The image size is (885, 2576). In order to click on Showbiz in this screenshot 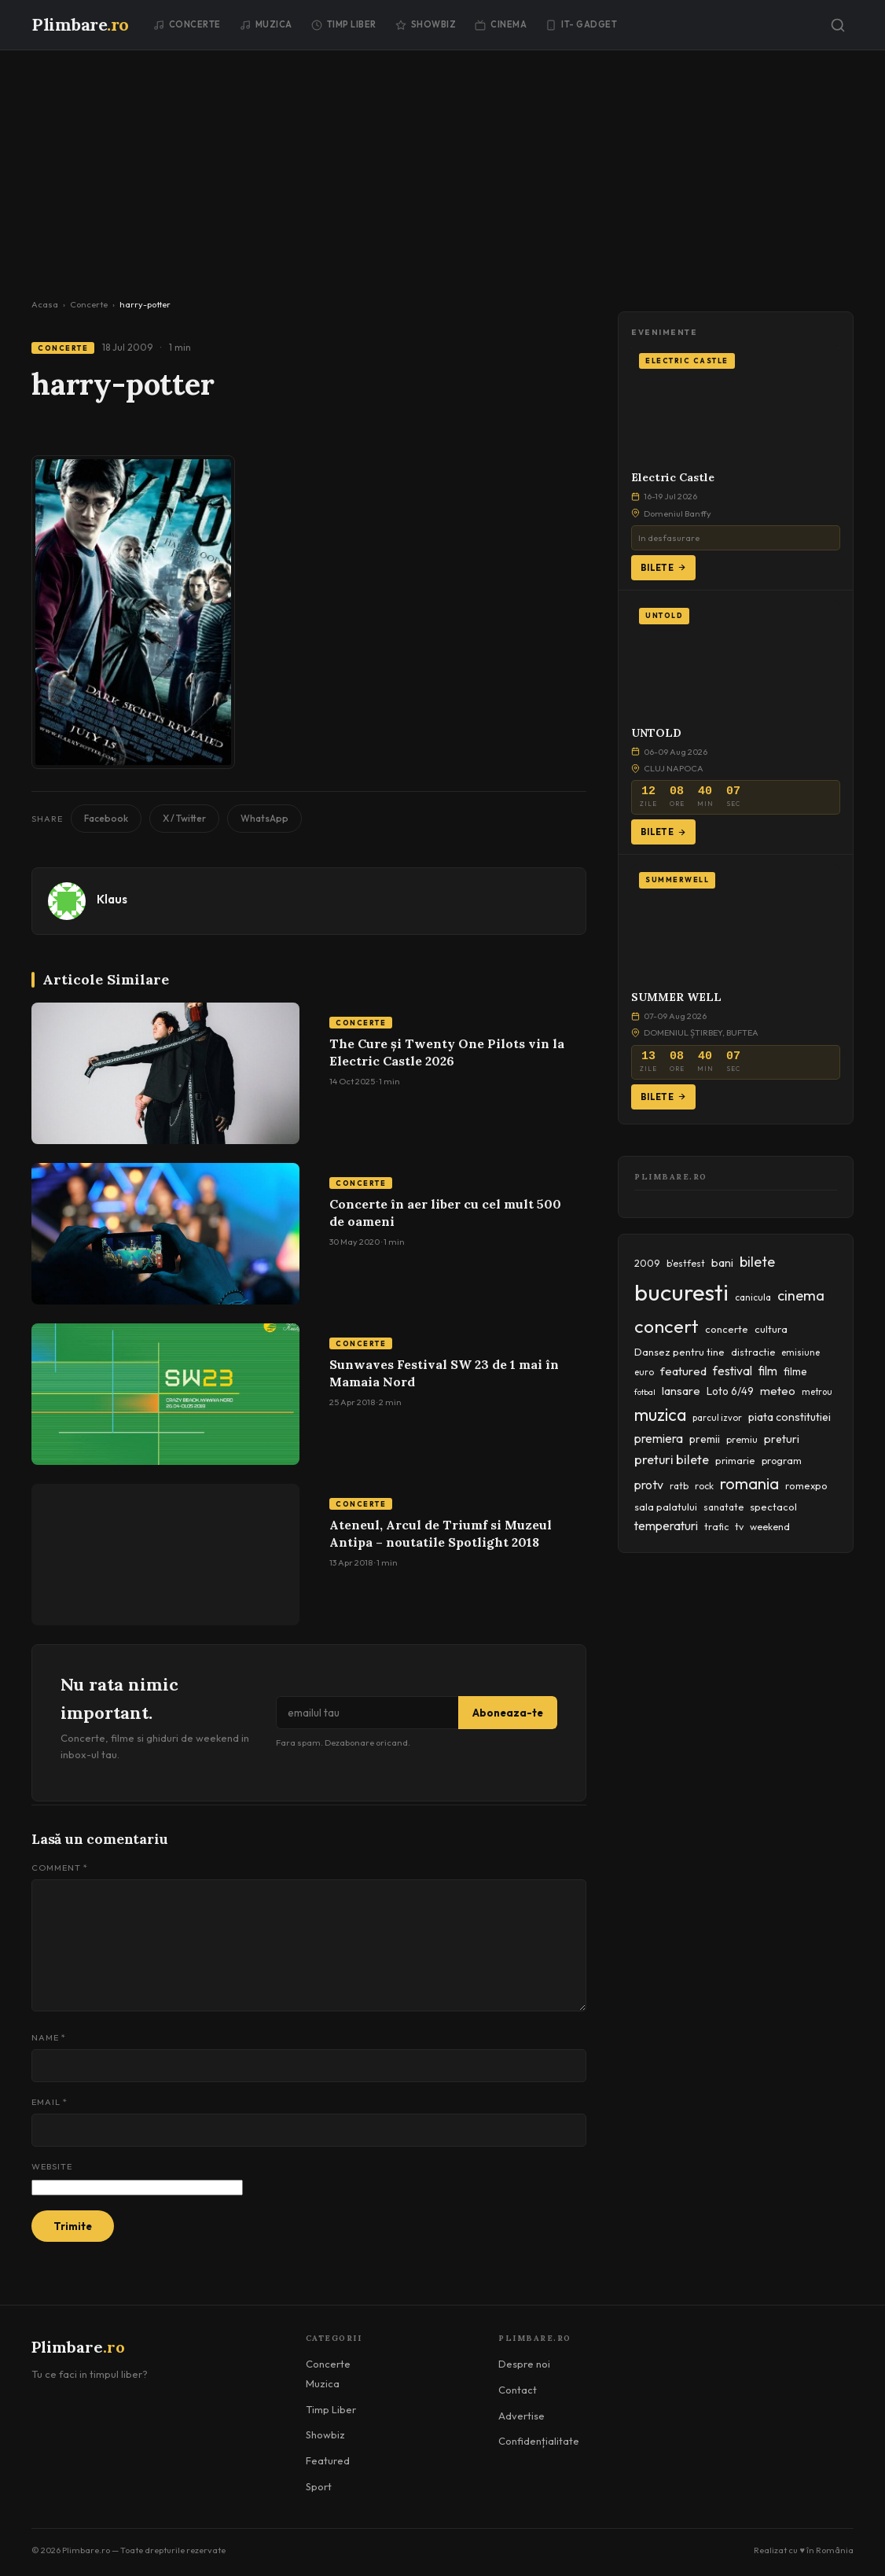, I will do `click(426, 24)`.